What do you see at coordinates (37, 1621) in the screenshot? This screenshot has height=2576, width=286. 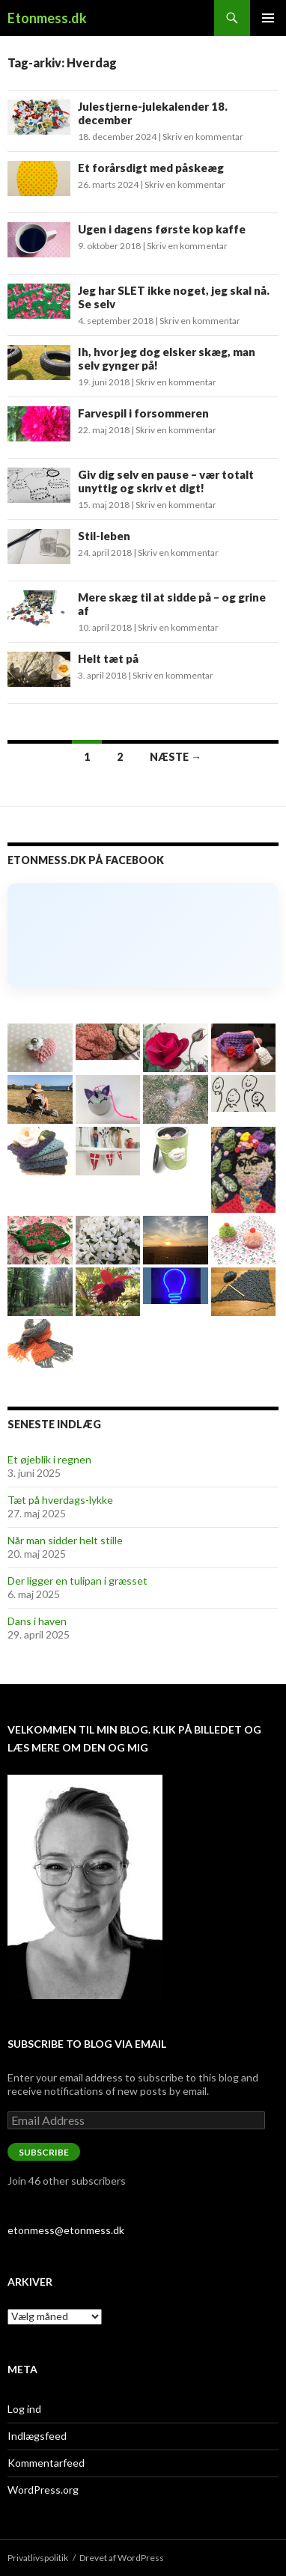 I see `Dans i haven` at bounding box center [37, 1621].